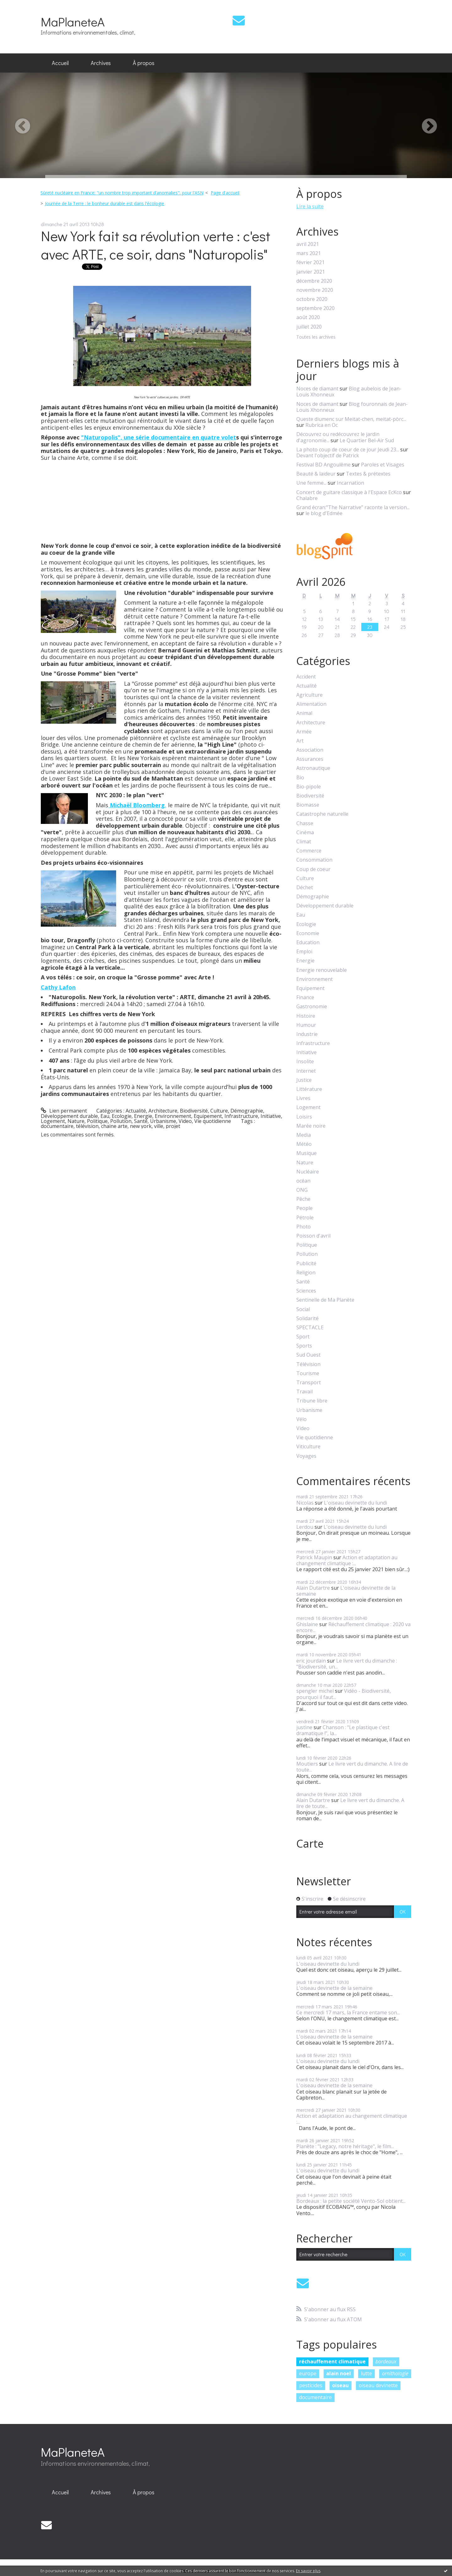  I want to click on novembre 2020, so click(314, 290).